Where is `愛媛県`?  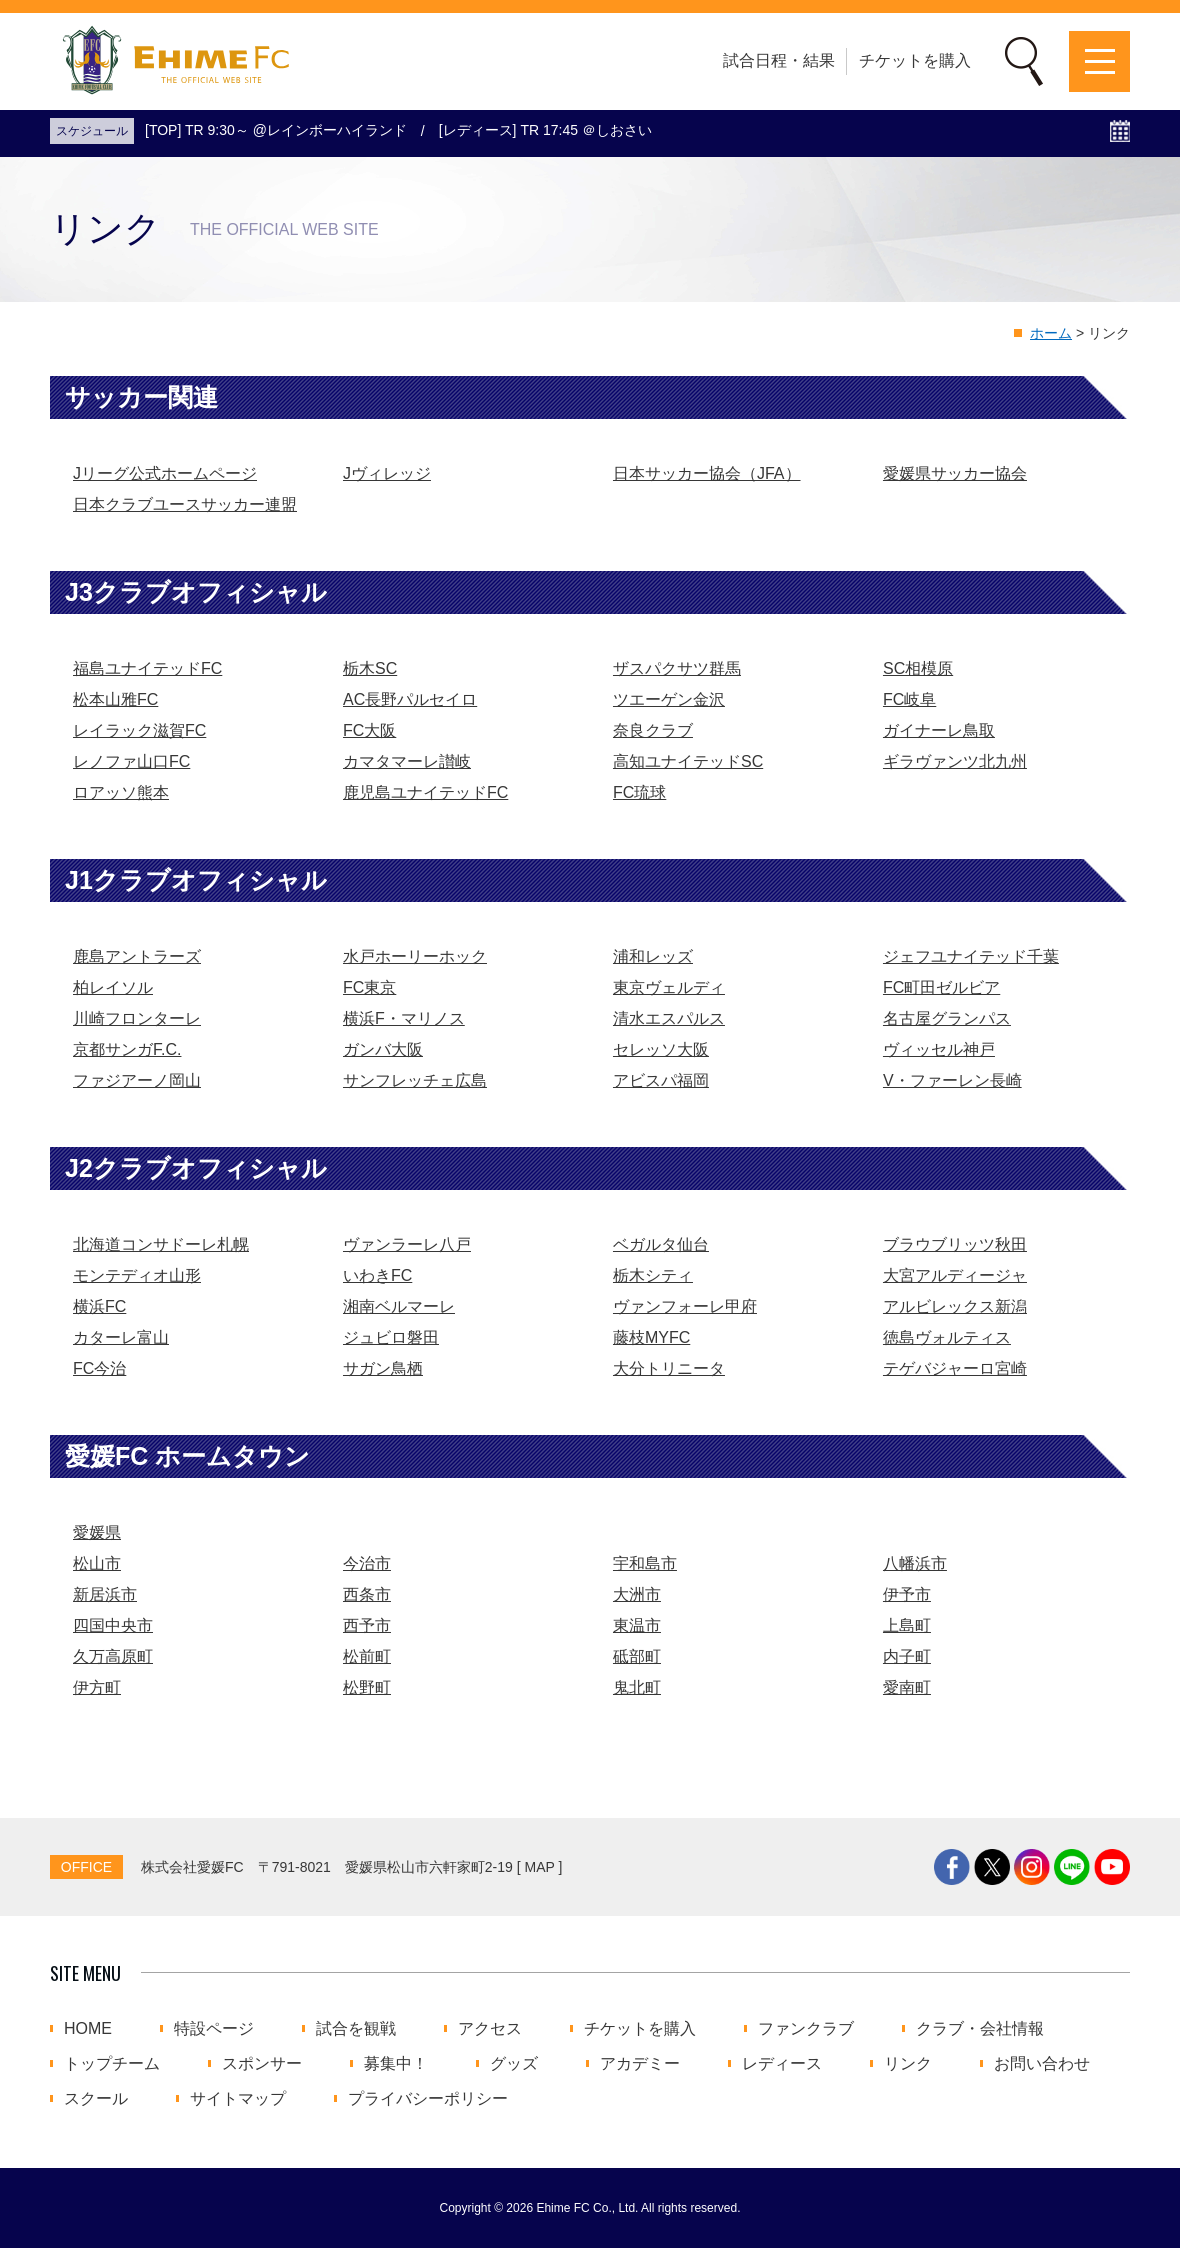 愛媛県 is located at coordinates (97, 1532).